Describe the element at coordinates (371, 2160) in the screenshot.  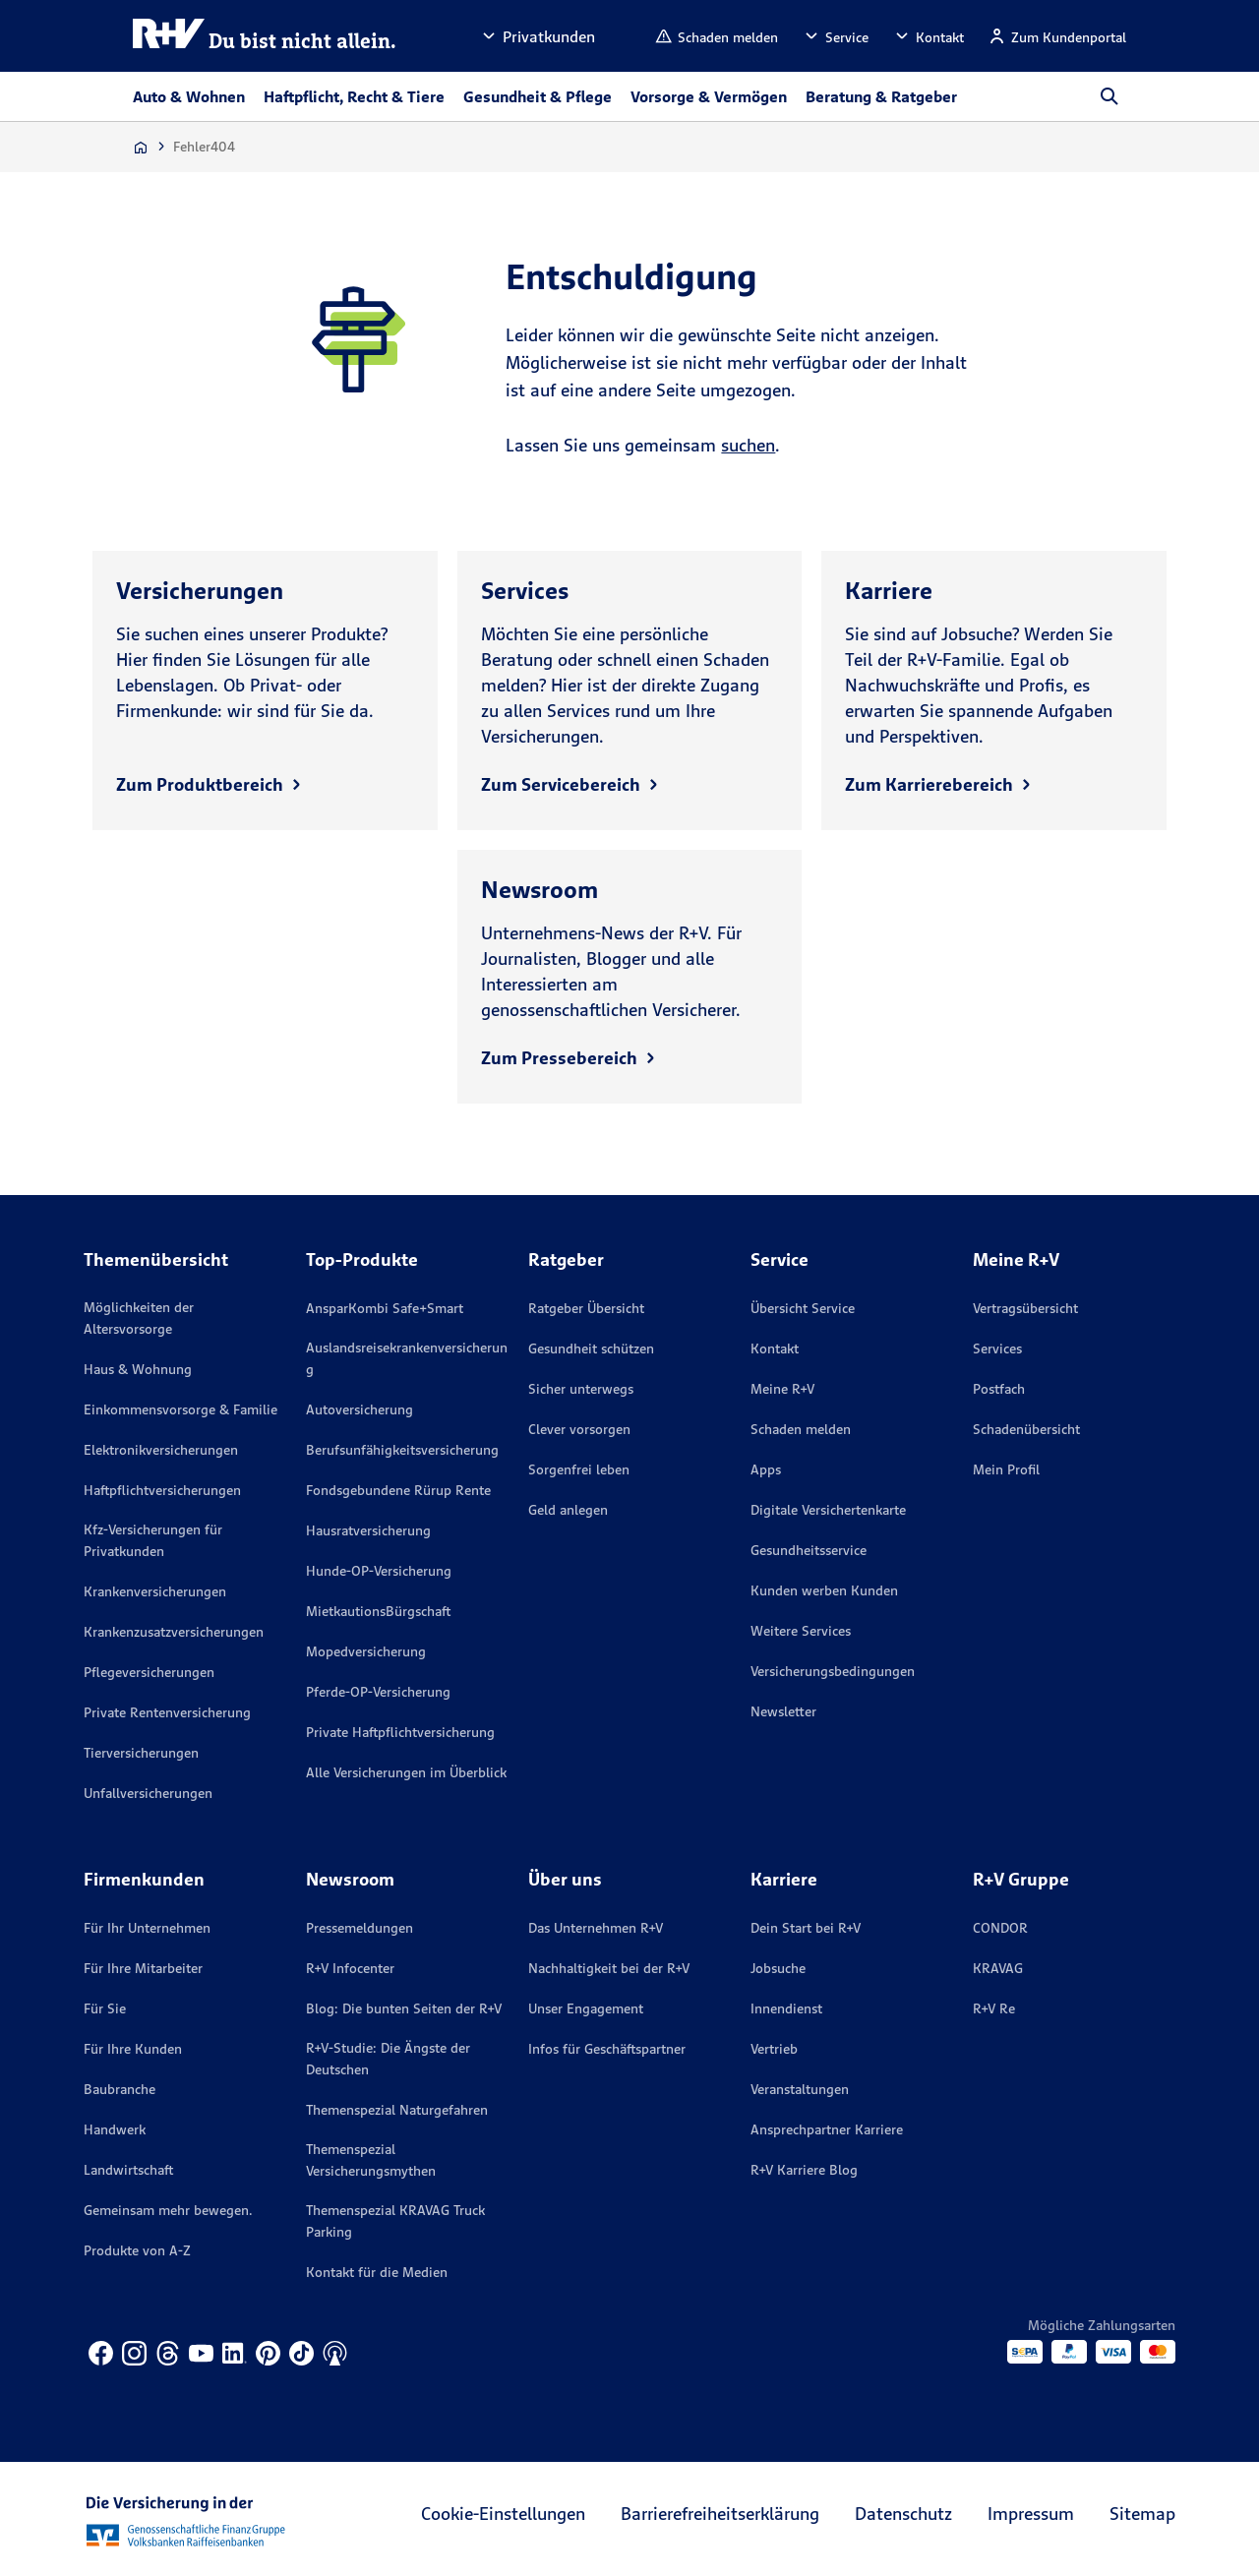
I see `Themenspezial Versicherungsmythen` at that location.